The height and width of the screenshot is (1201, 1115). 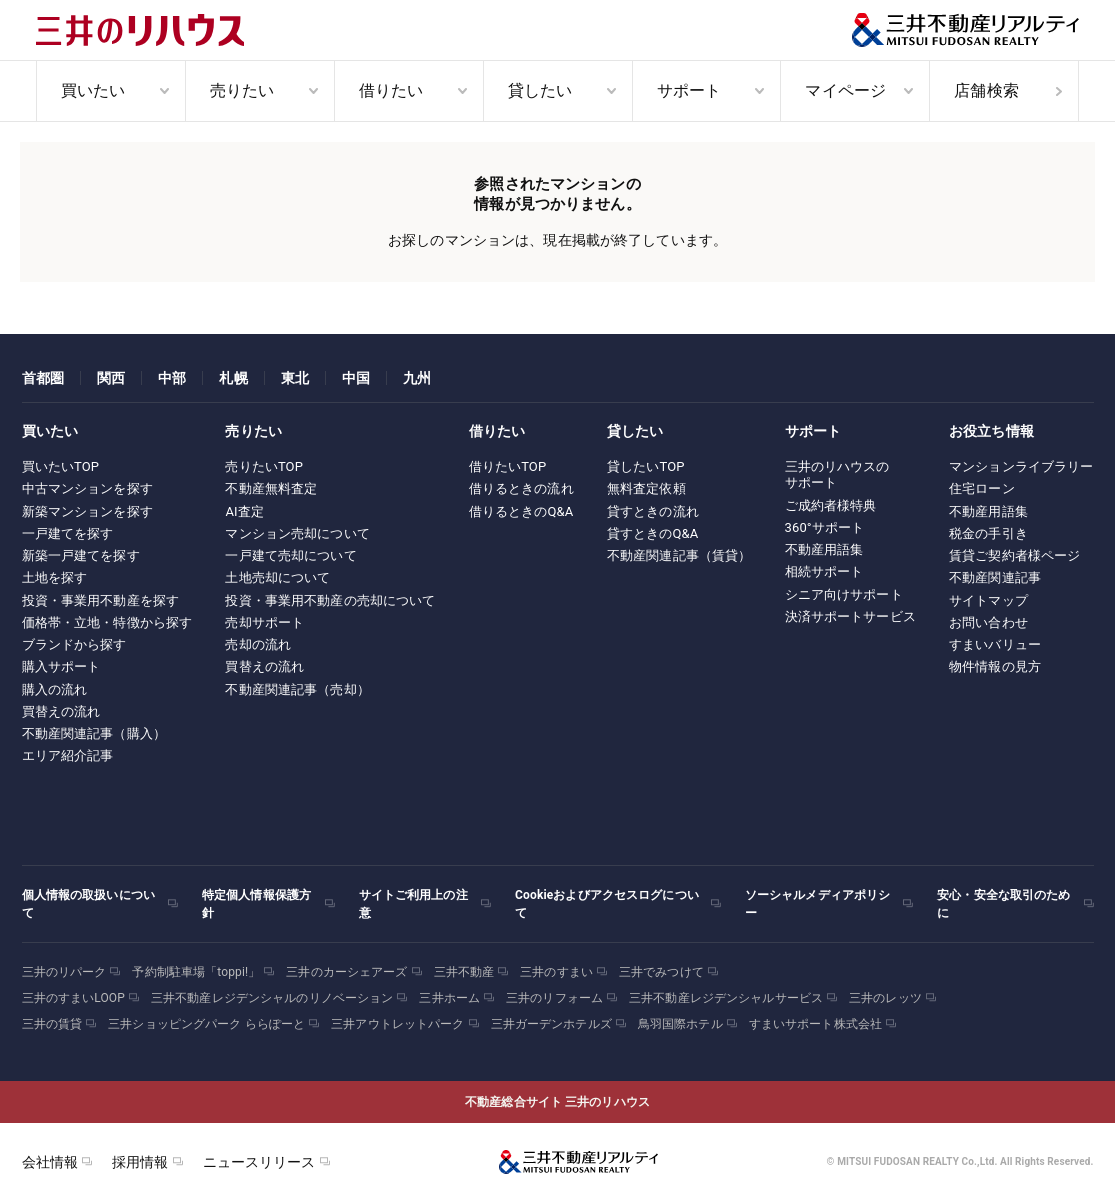 I want to click on 不動産無料査定, so click(x=271, y=488).